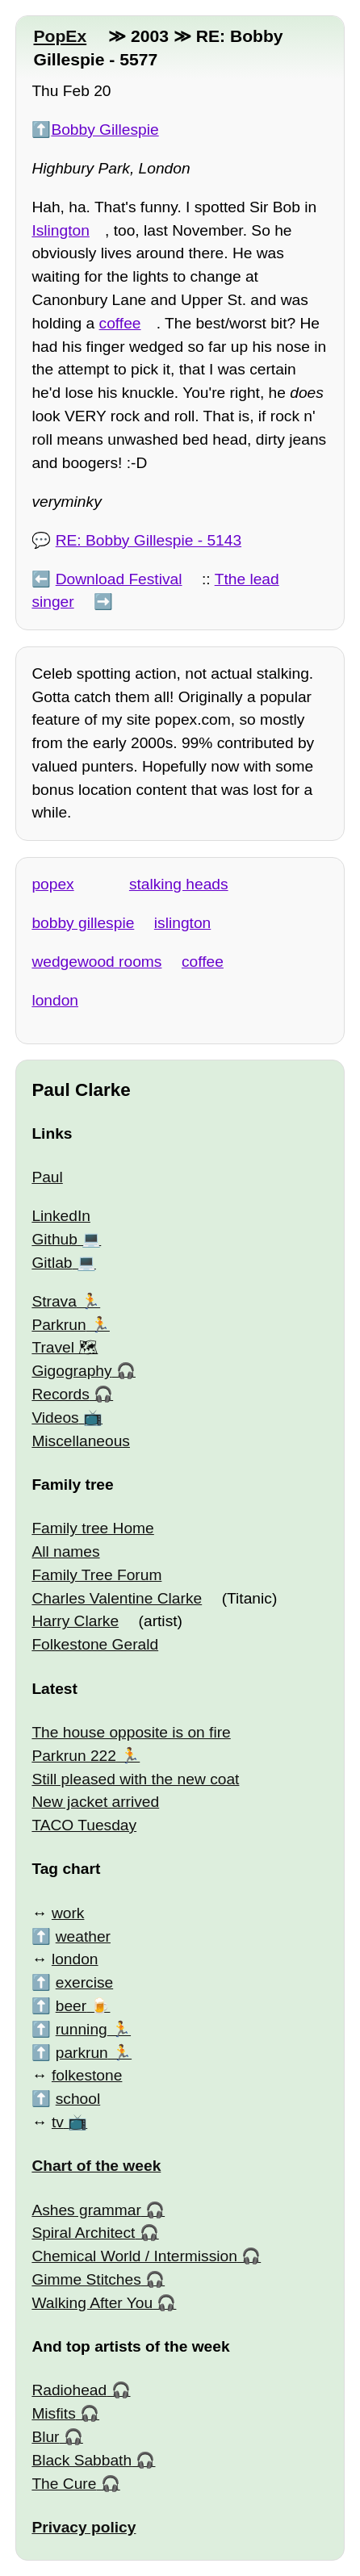  I want to click on New jacket arrived, so click(95, 1801).